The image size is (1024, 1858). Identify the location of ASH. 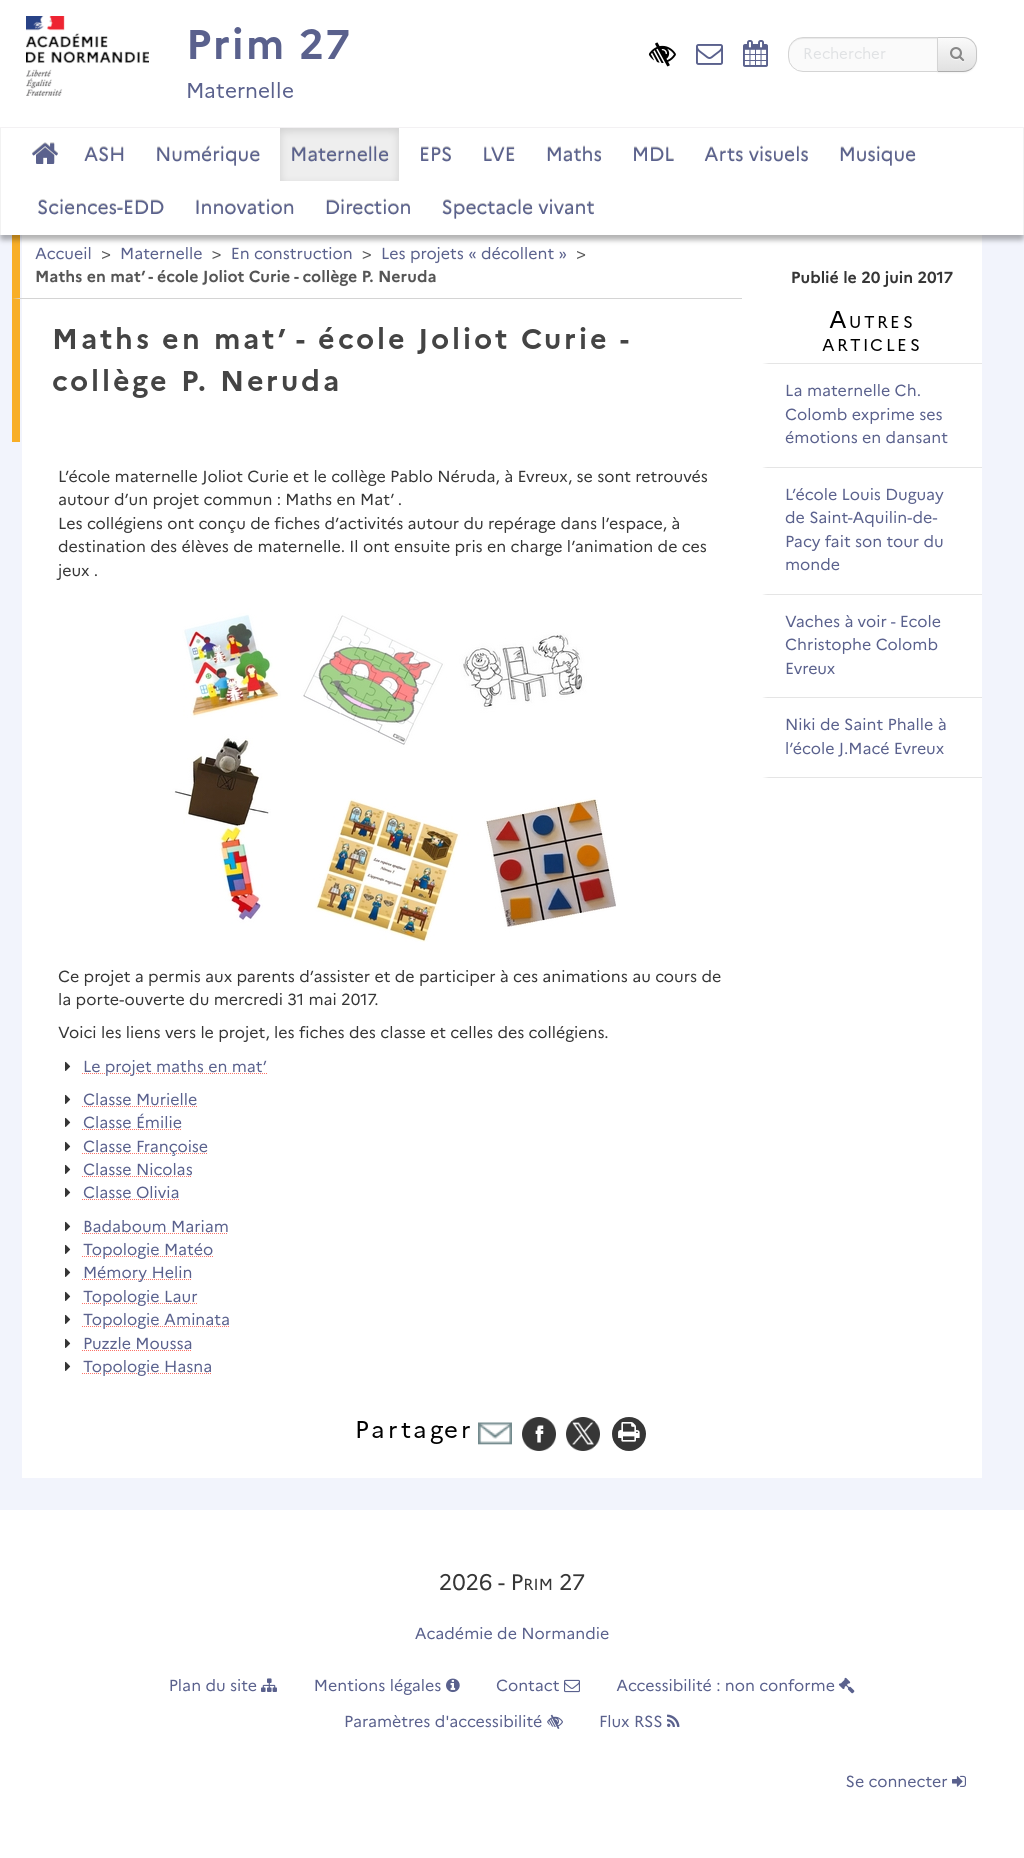
(104, 154).